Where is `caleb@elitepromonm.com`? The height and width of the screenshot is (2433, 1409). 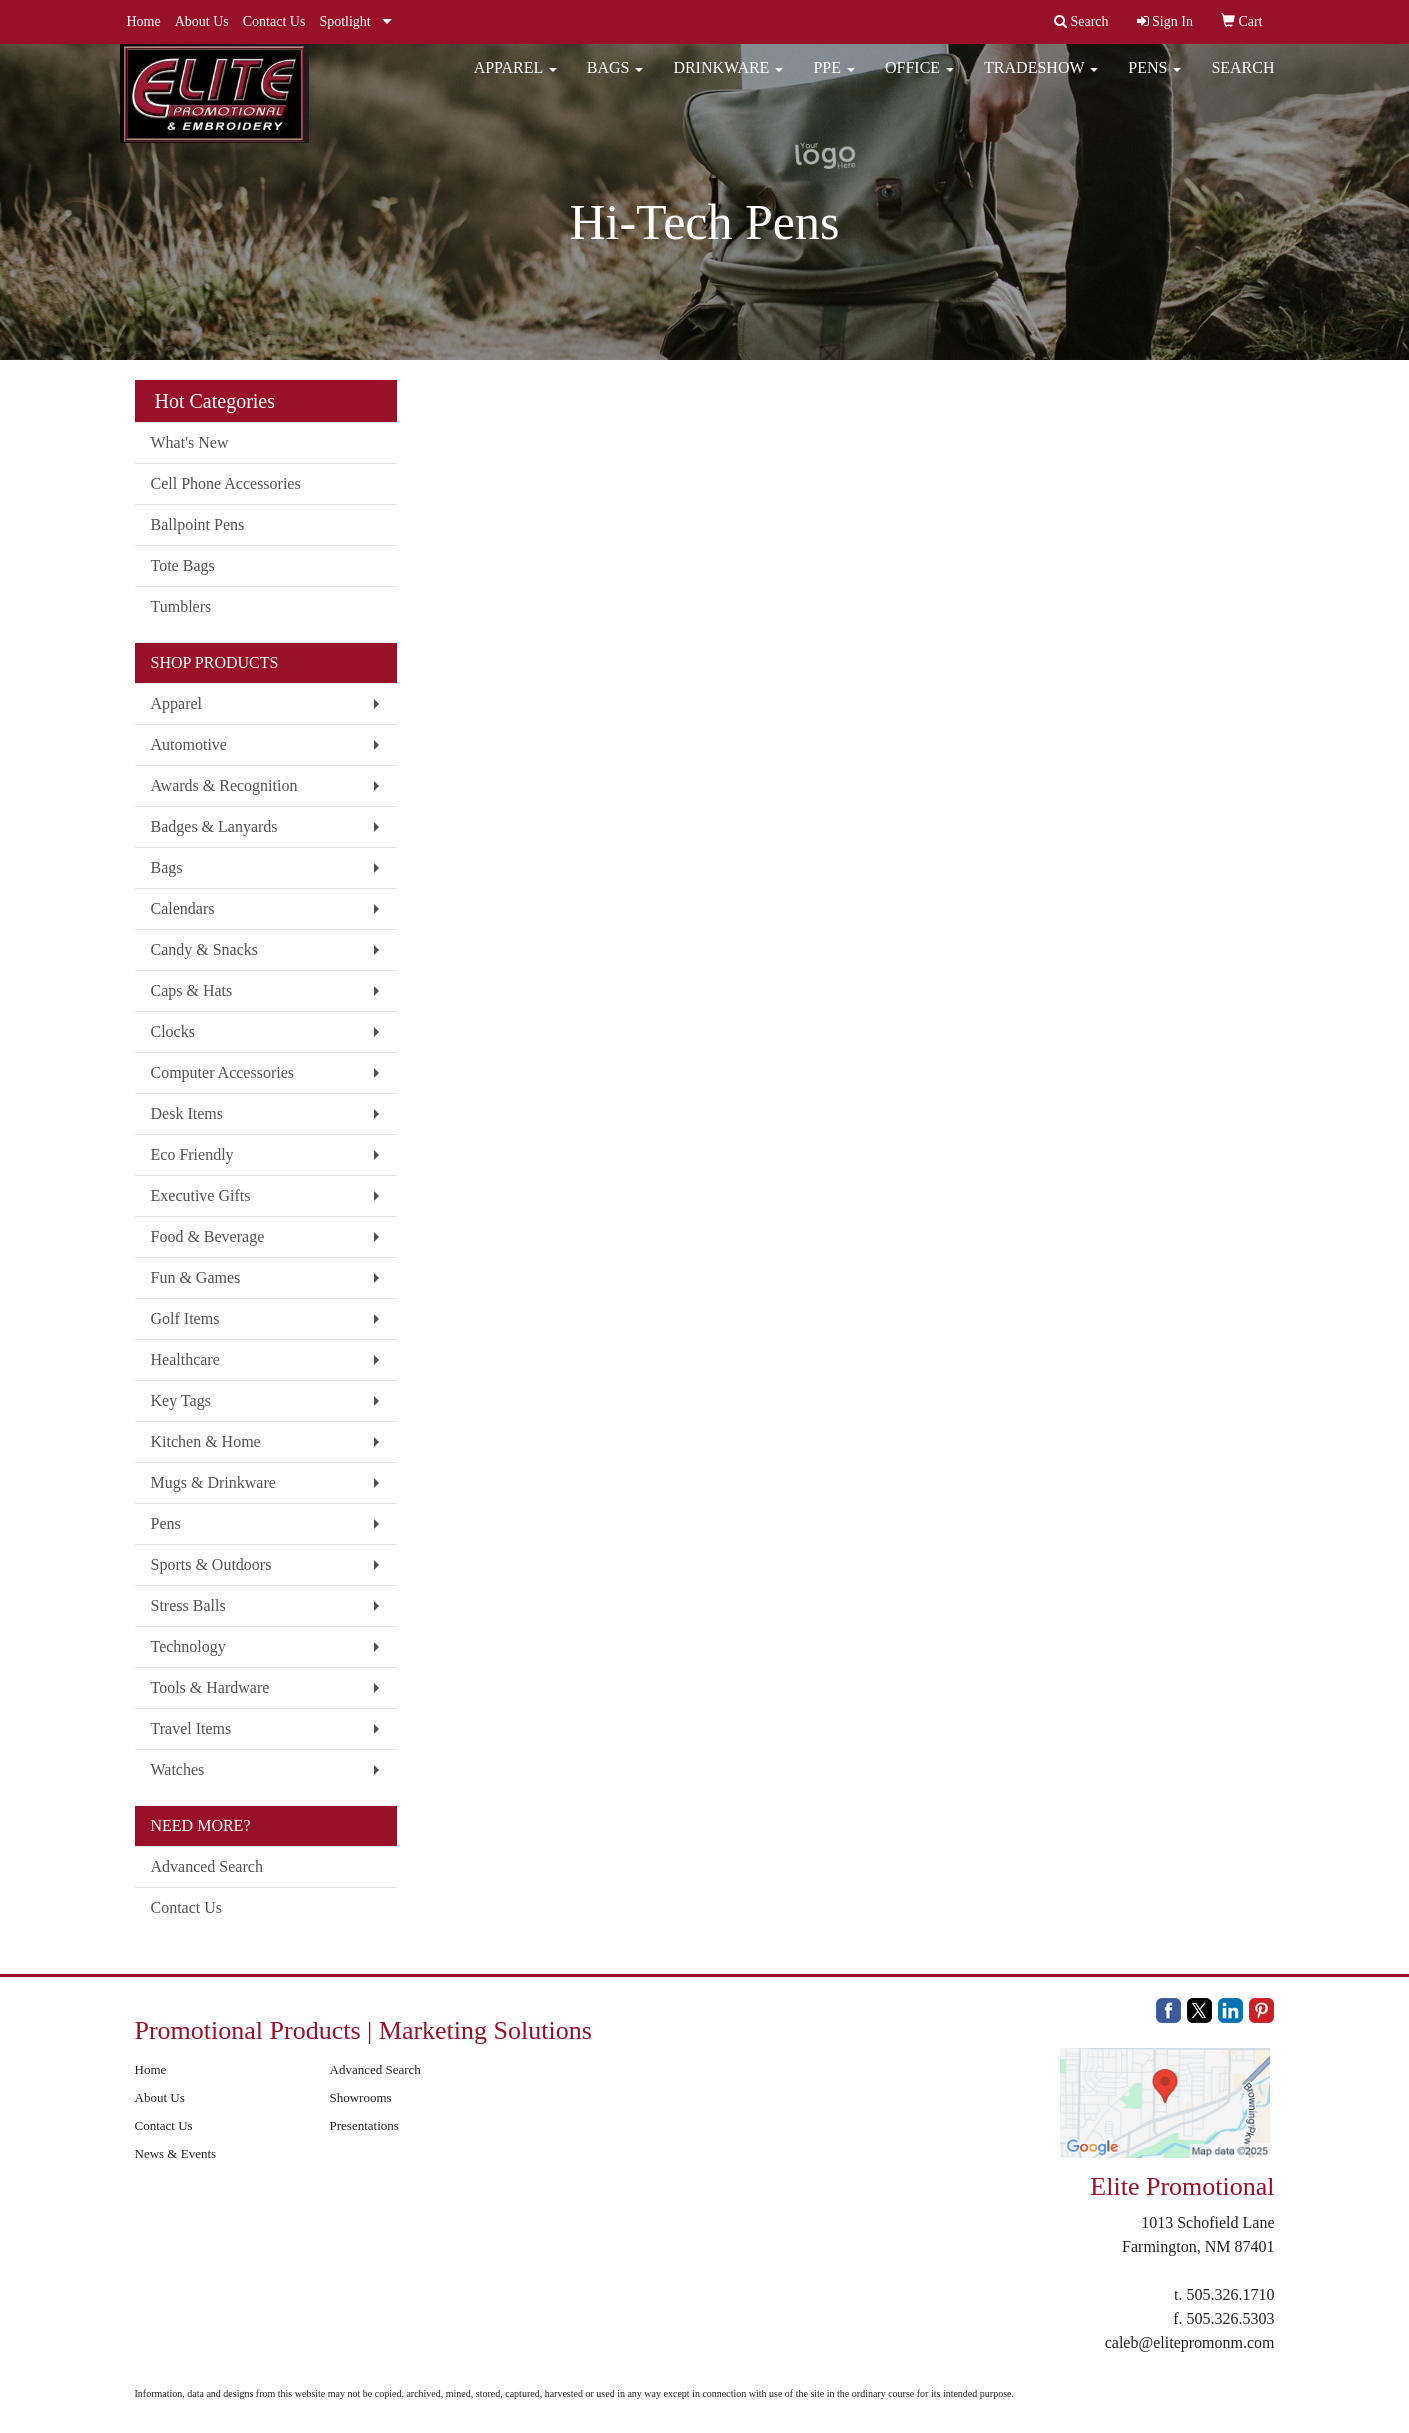
caleb@elitepromonm.com is located at coordinates (1190, 2342).